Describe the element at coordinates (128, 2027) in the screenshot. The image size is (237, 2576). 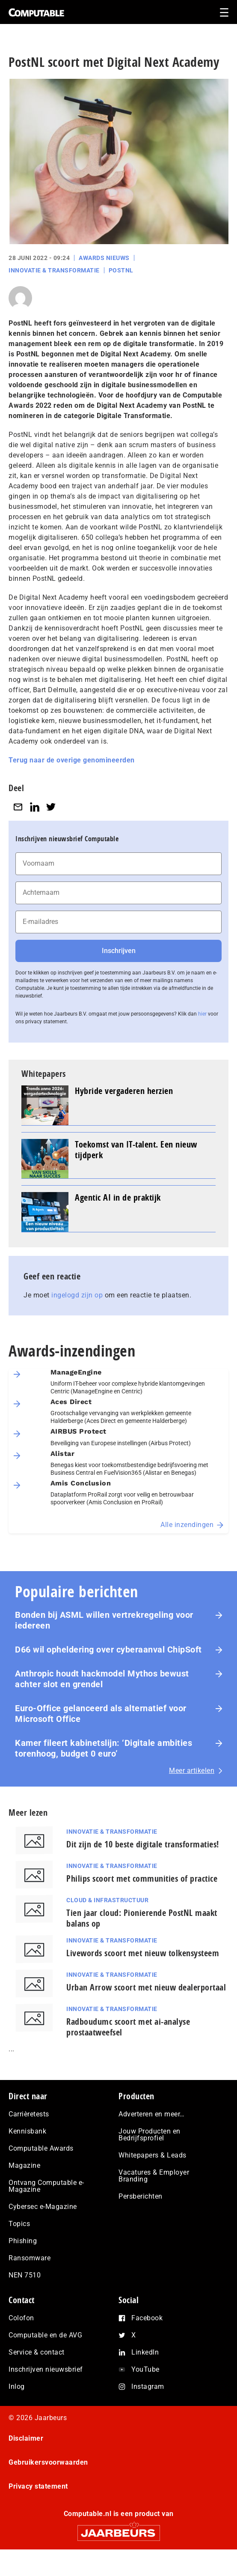
I see `Radboudumc scoort met ai-analyse prostaatweefsel` at that location.